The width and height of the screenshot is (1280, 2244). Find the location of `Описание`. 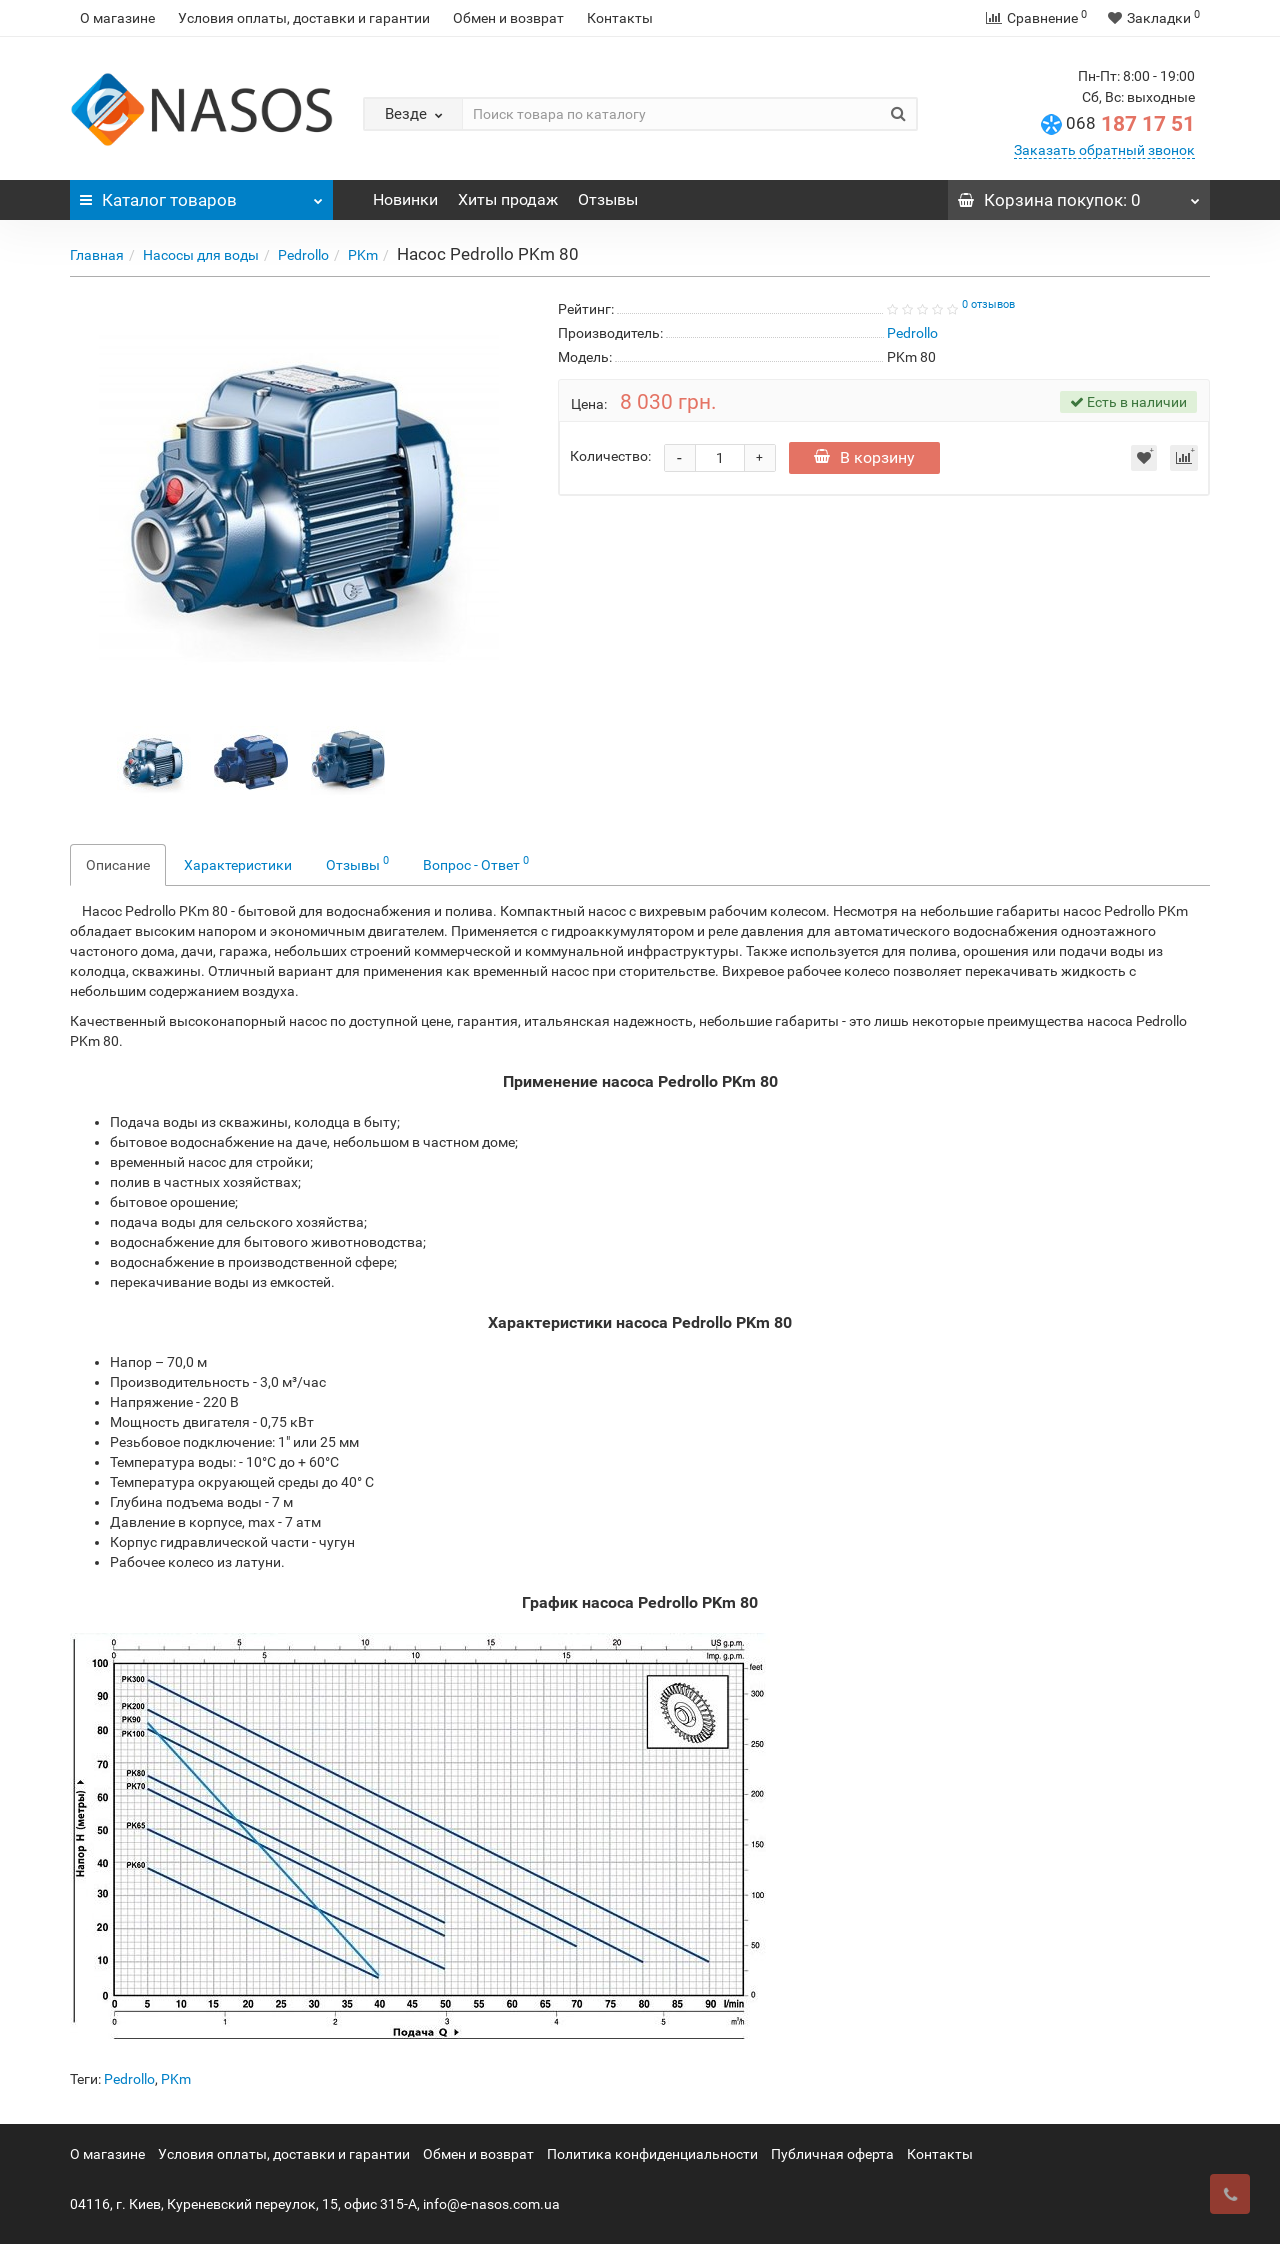

Описание is located at coordinates (118, 865).